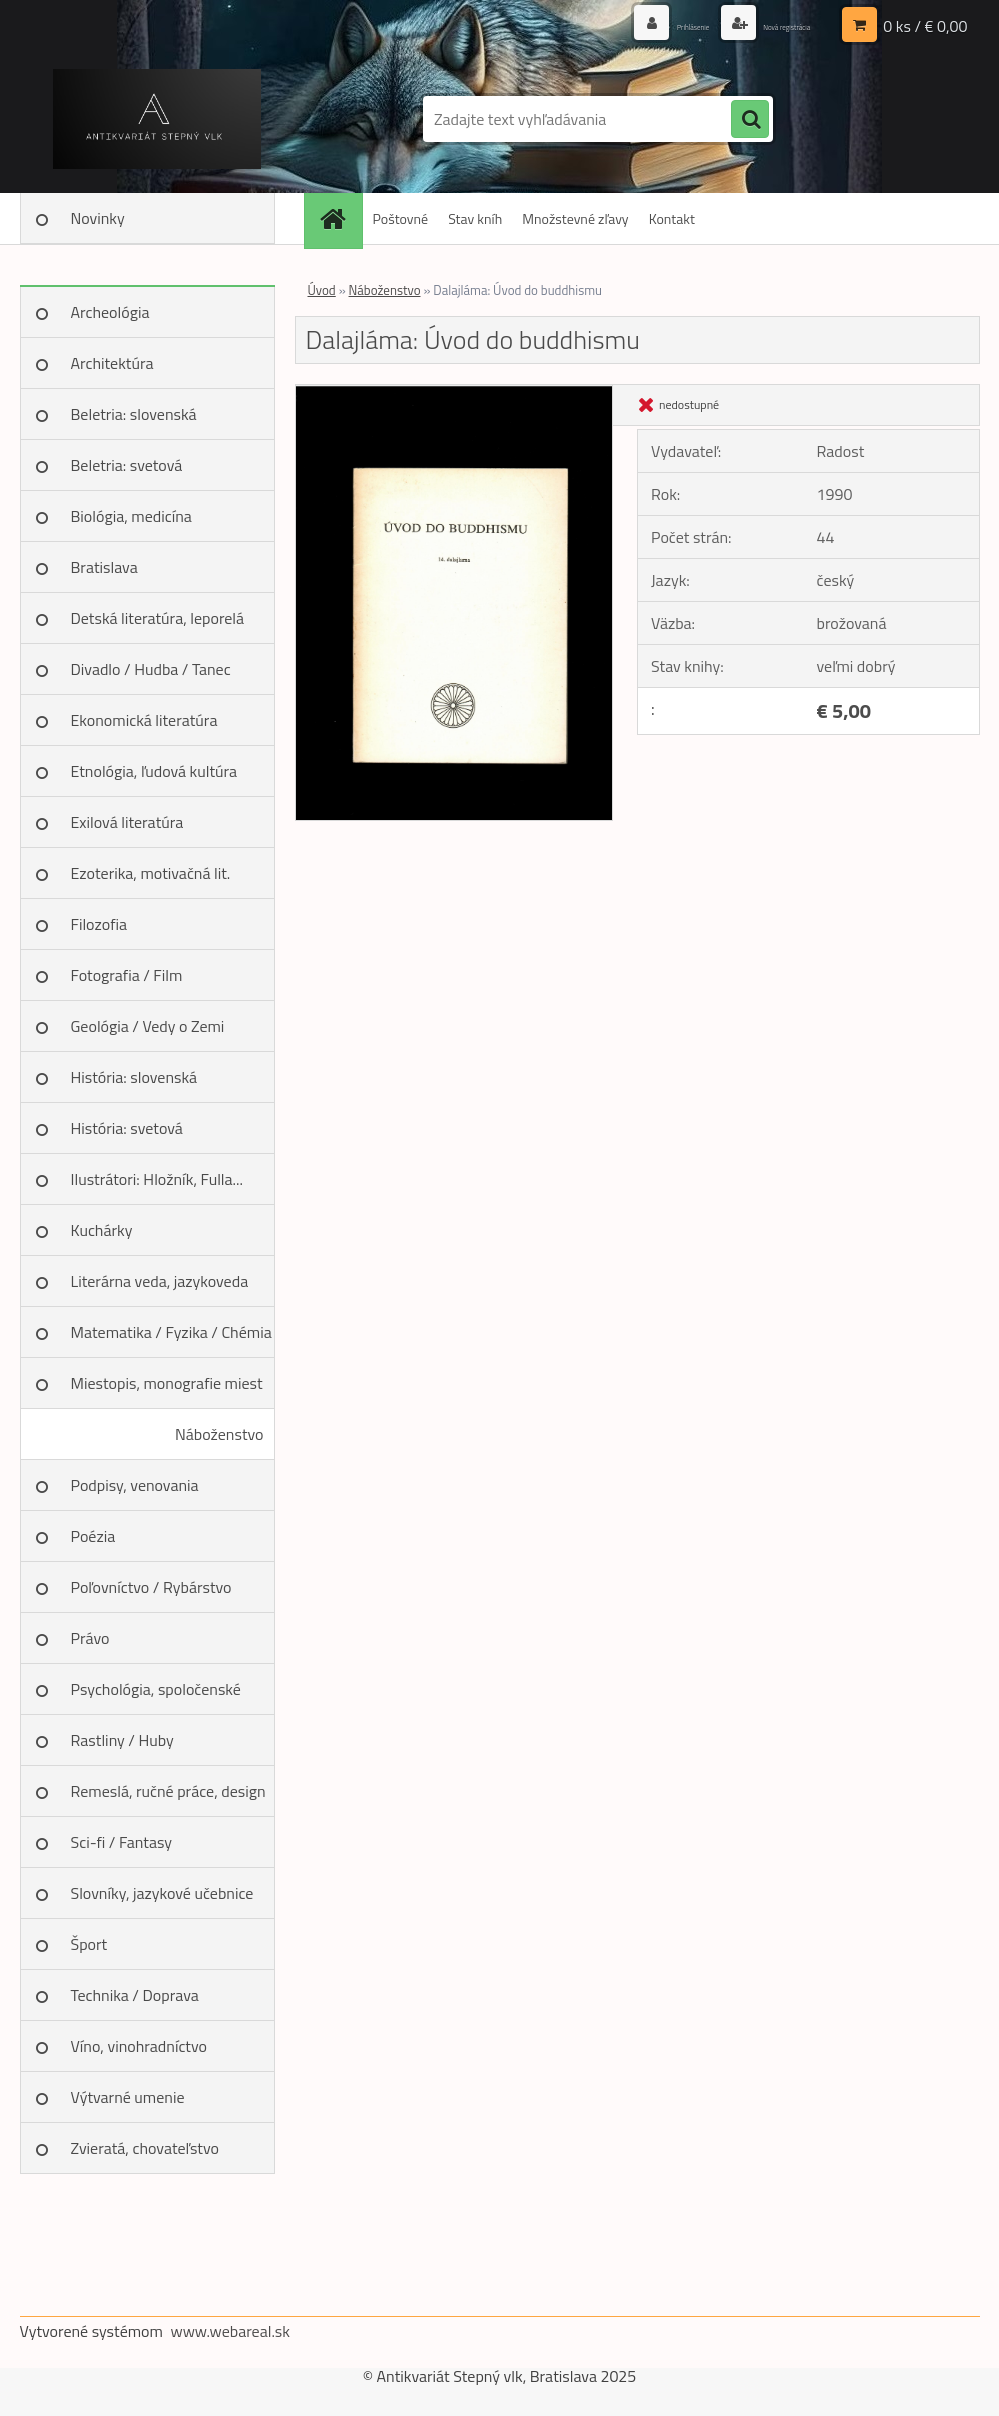 The image size is (999, 2416). Describe the element at coordinates (139, 2046) in the screenshot. I see `Víno, vinohradníctvo` at that location.